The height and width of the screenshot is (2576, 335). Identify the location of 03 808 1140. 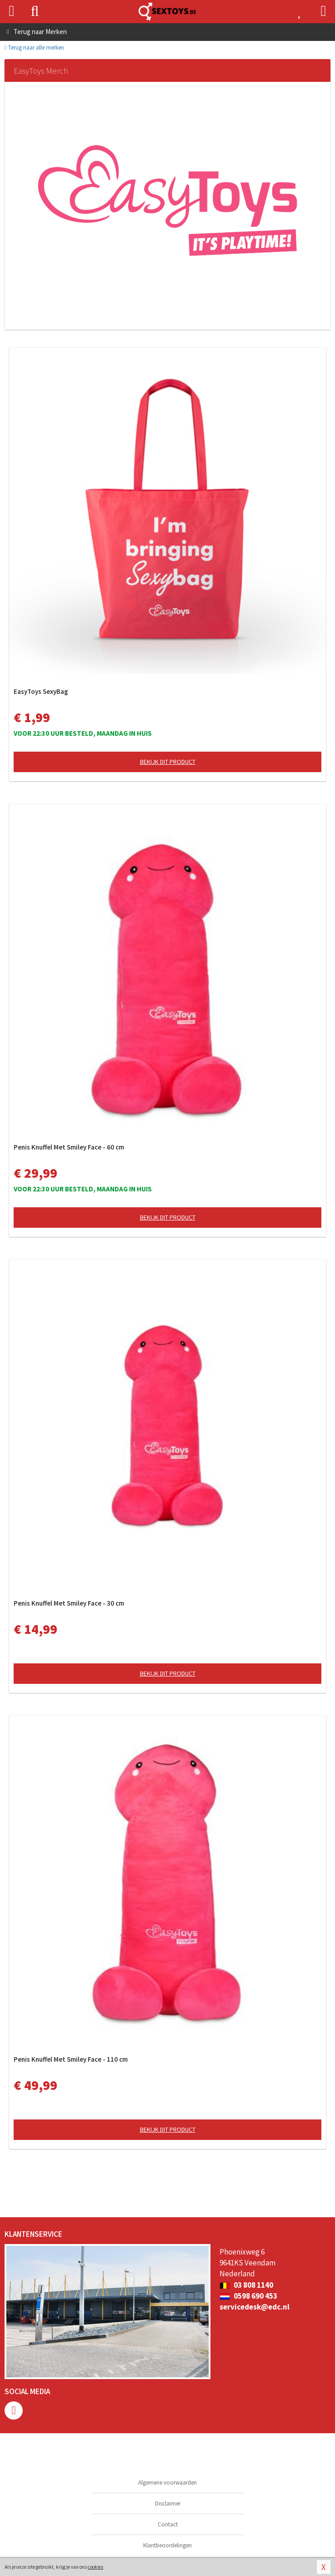
(246, 2285).